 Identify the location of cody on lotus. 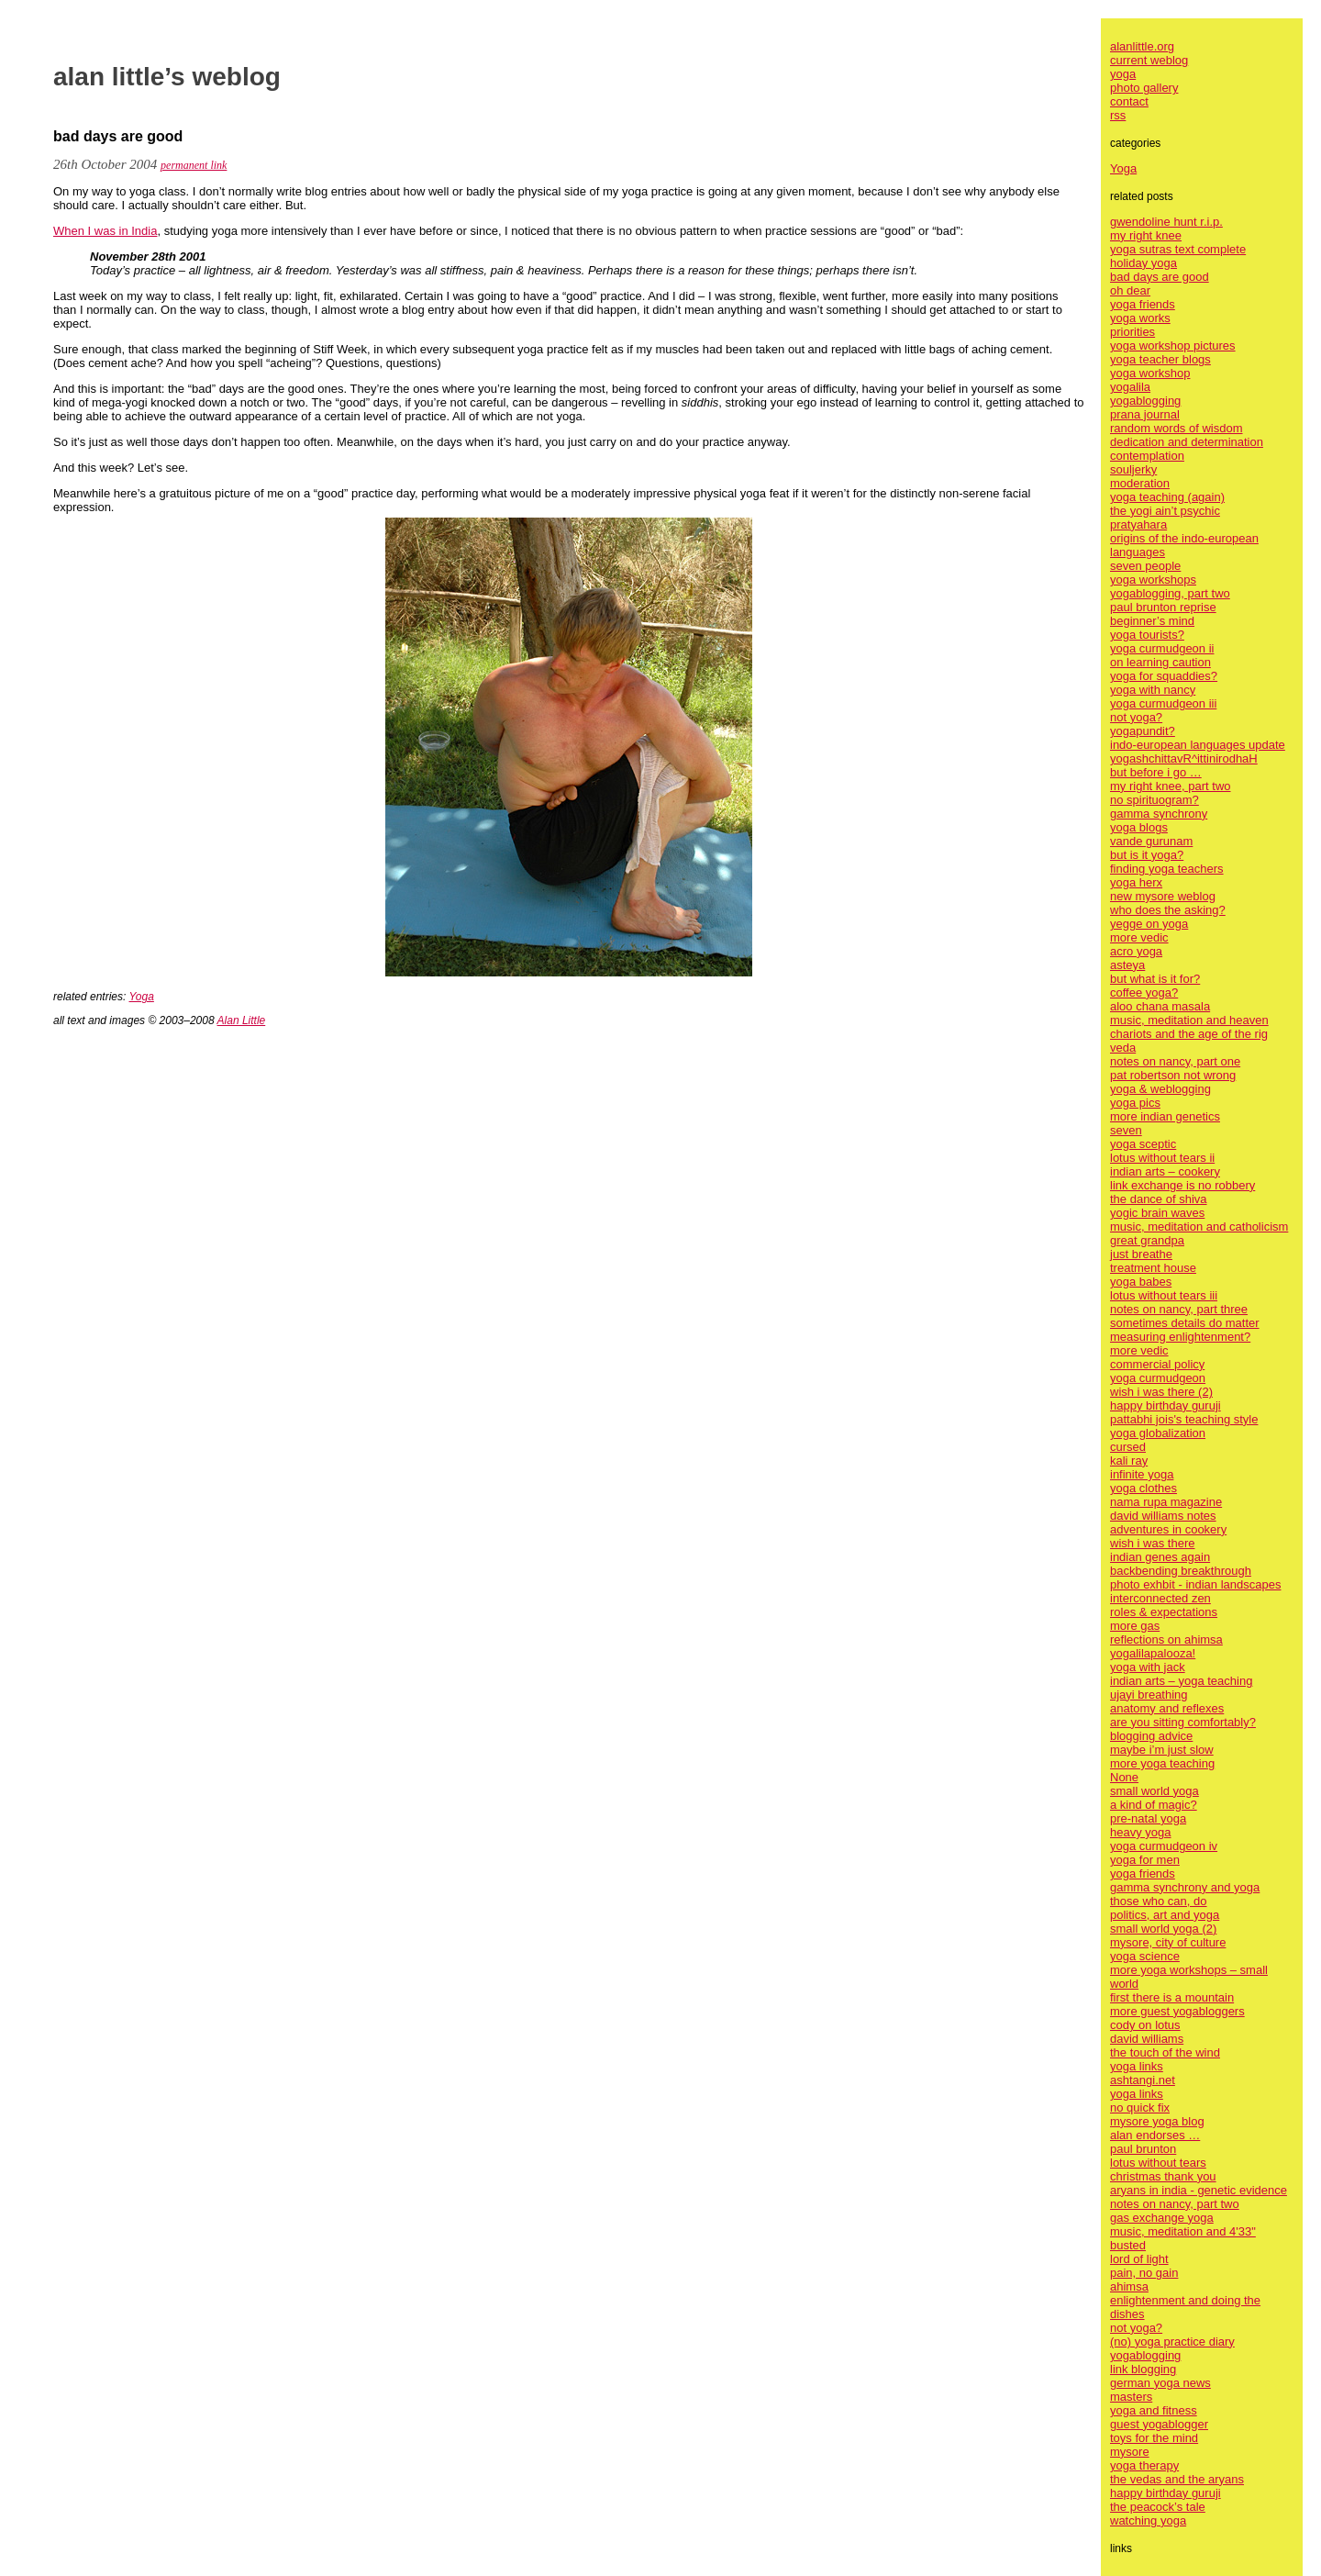
(1145, 2025).